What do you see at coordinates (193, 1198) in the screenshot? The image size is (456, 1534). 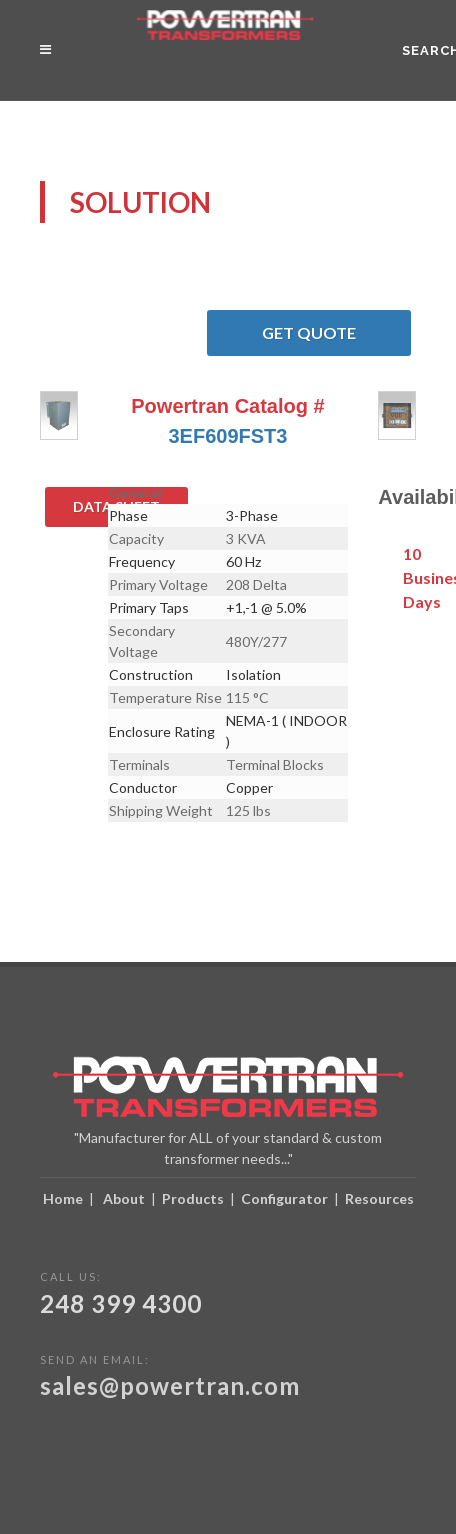 I see `Products` at bounding box center [193, 1198].